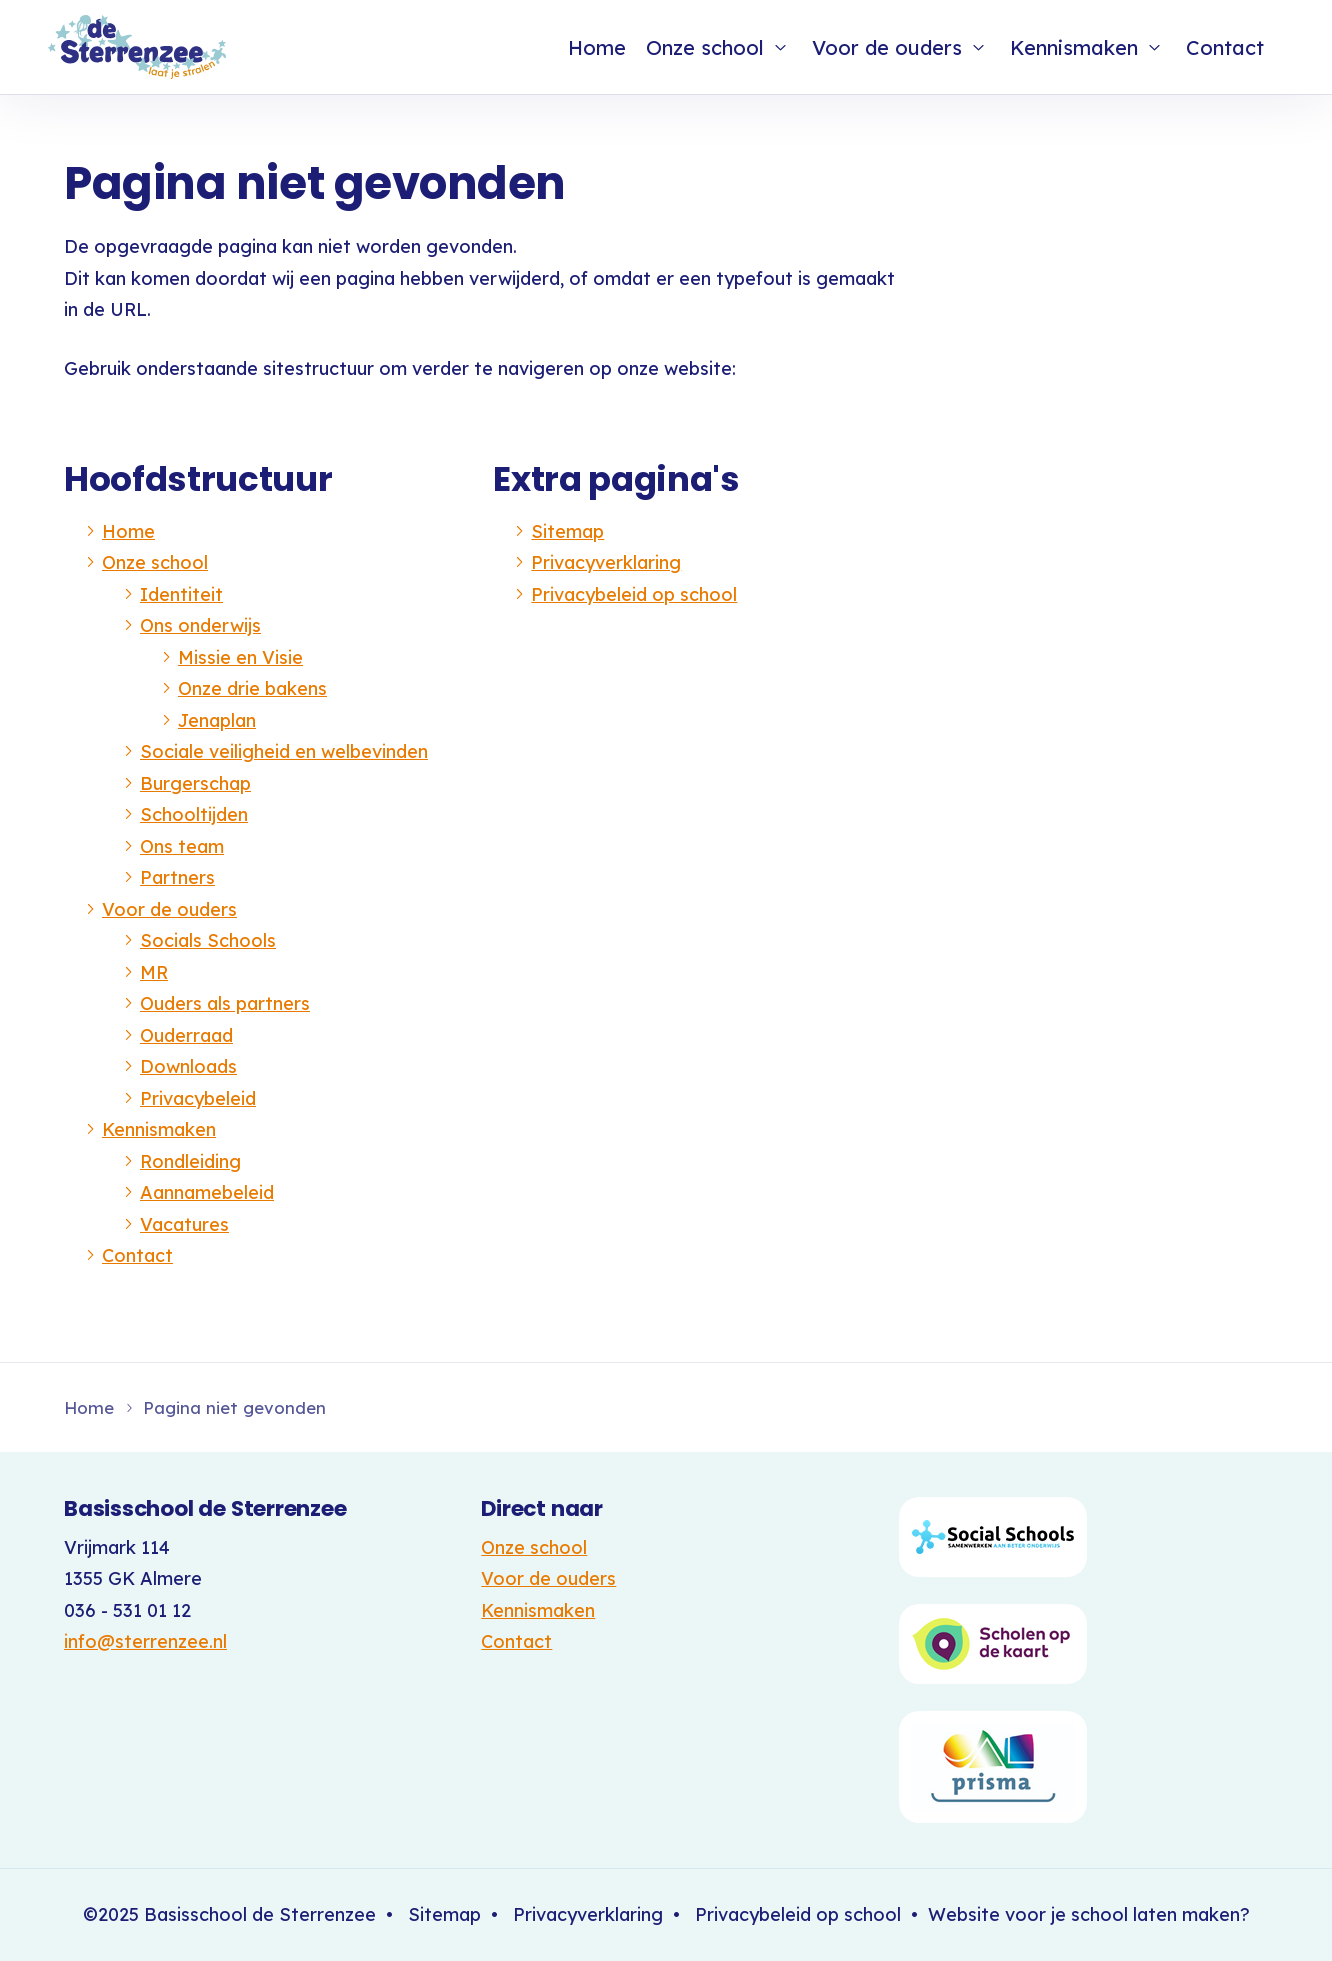 The image size is (1332, 1961). Describe the element at coordinates (195, 783) in the screenshot. I see `Burgerschap` at that location.